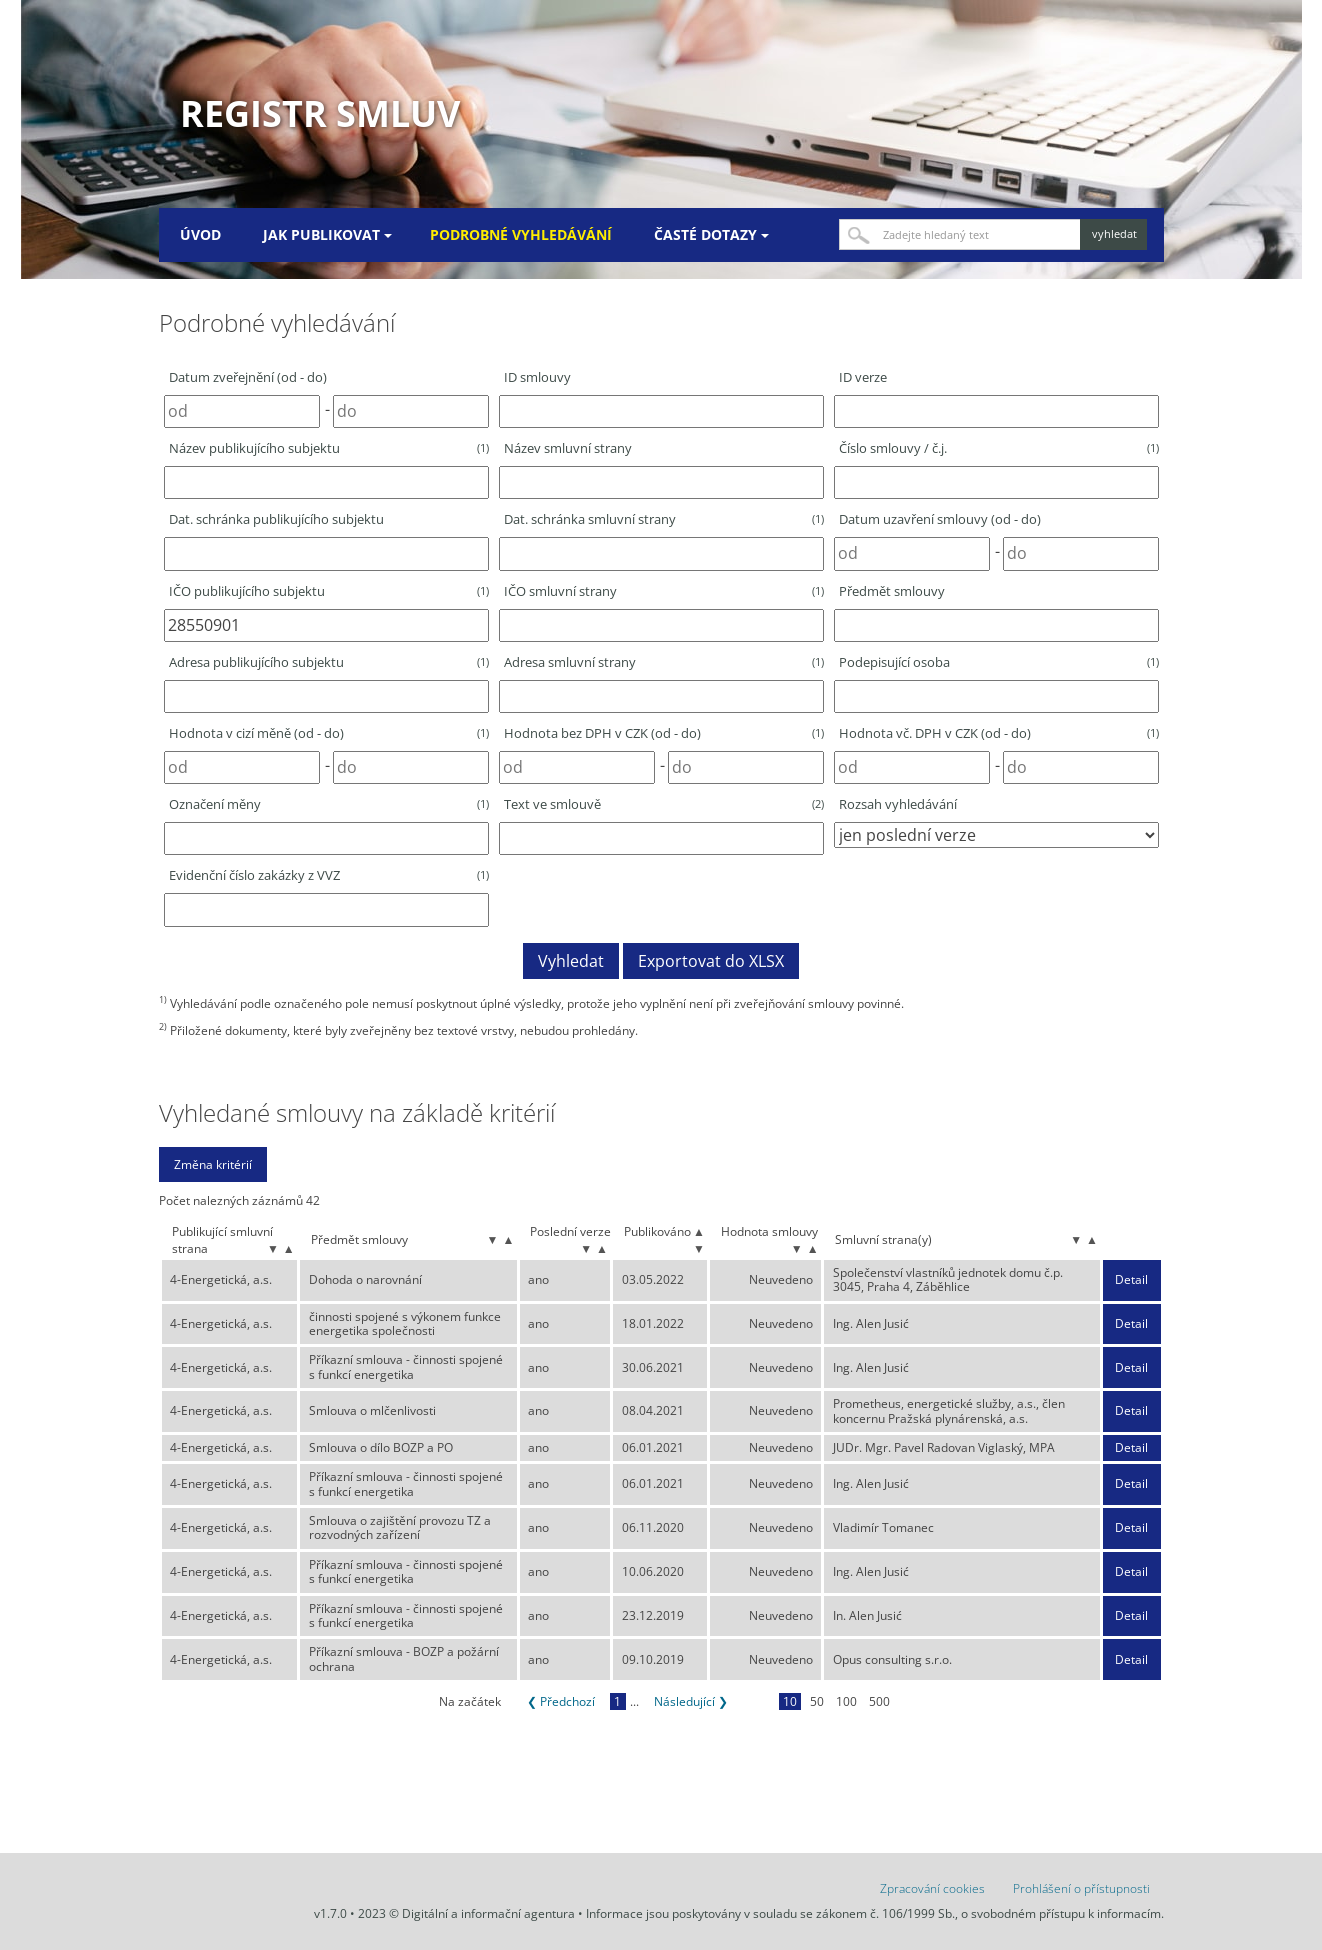  Describe the element at coordinates (329, 875) in the screenshot. I see `Evidenční číslo zakázky z VVZ` at that location.